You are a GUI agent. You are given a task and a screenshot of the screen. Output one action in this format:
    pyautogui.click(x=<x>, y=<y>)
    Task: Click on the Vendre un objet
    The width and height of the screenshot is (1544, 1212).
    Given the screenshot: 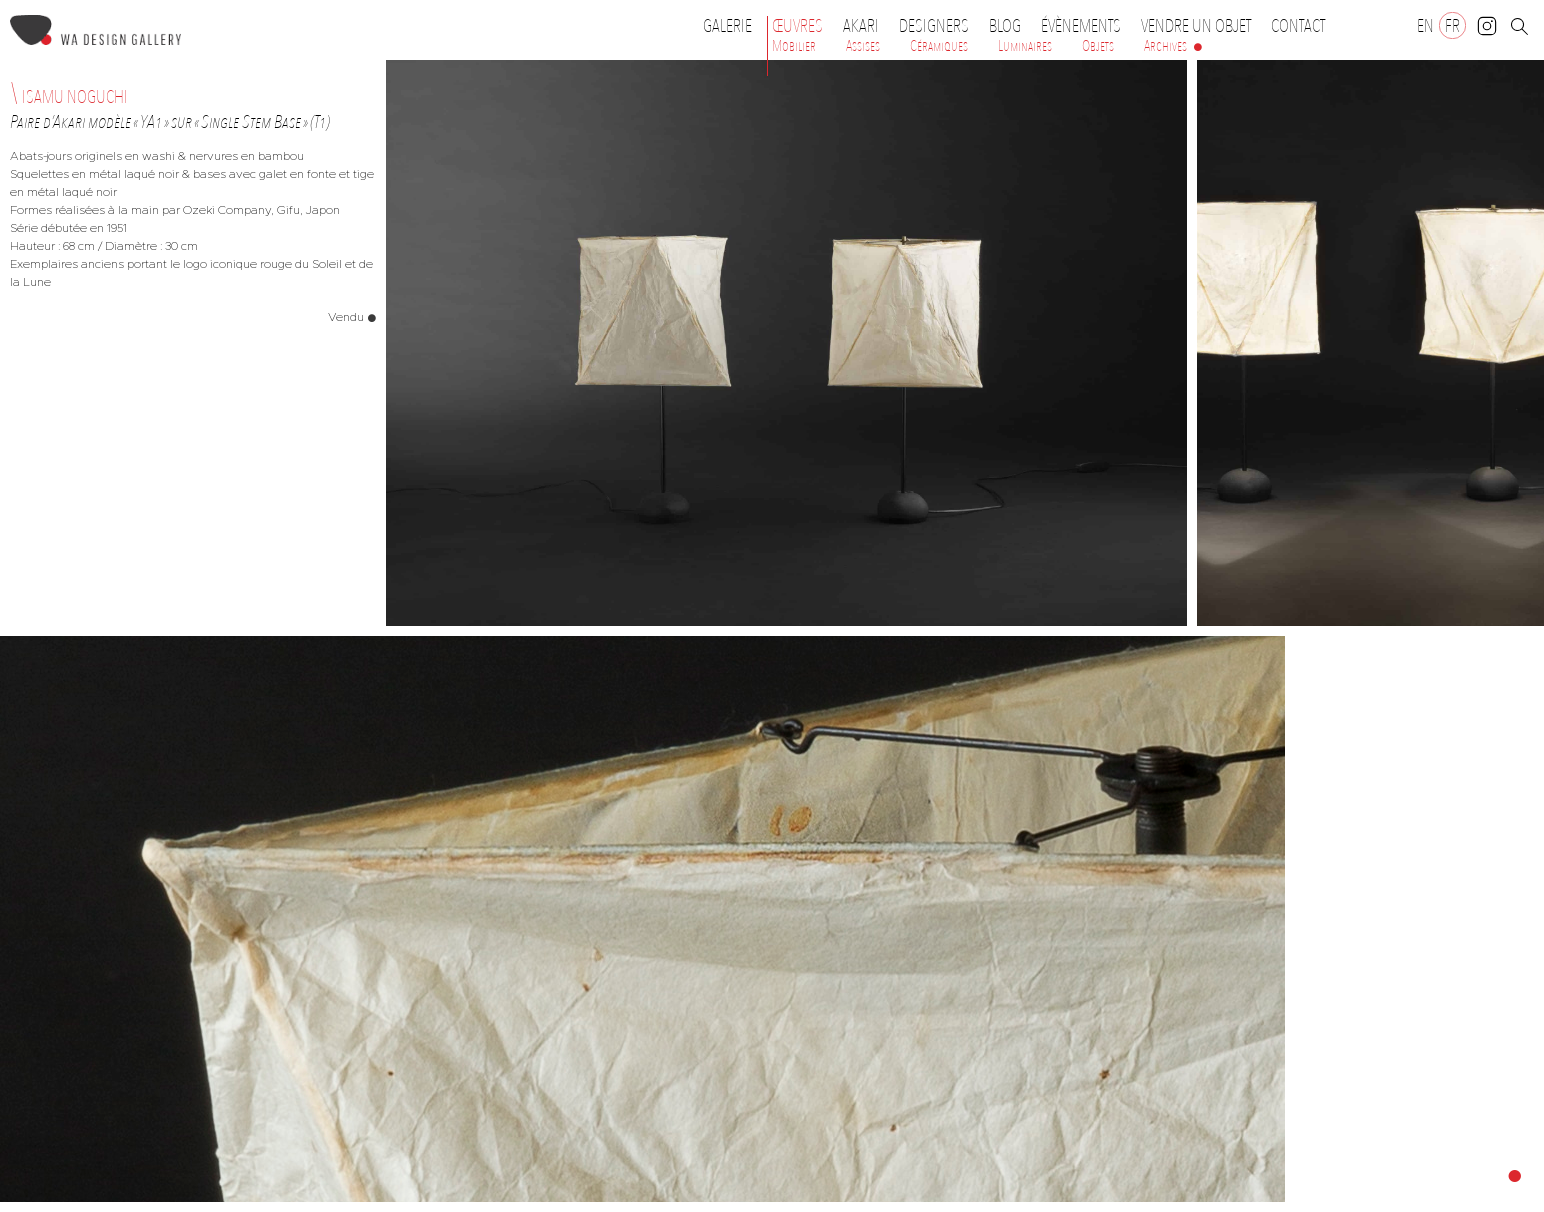 What is the action you would take?
    pyautogui.click(x=1196, y=26)
    